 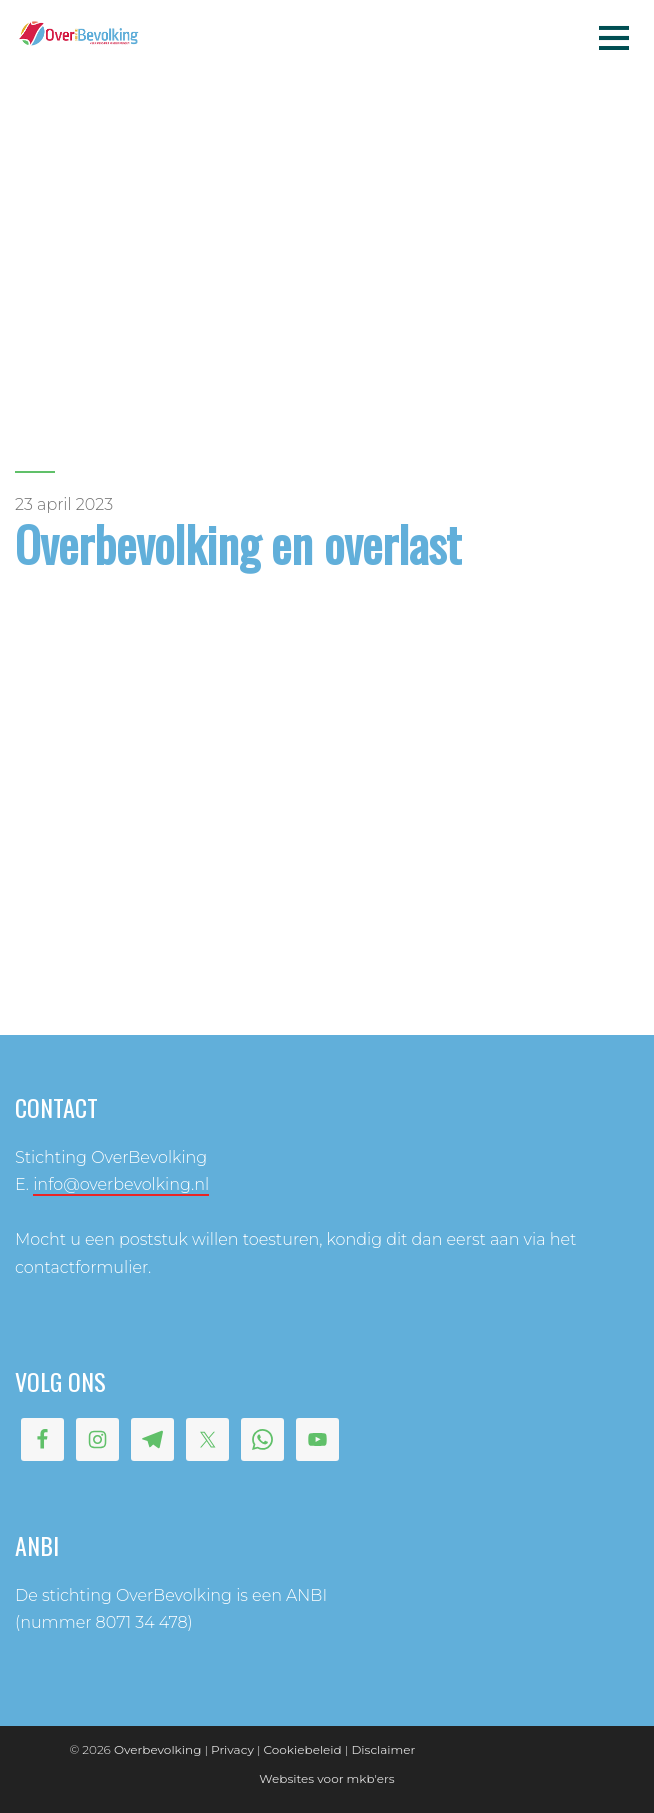 I want to click on Disclaimer, so click(x=383, y=1749).